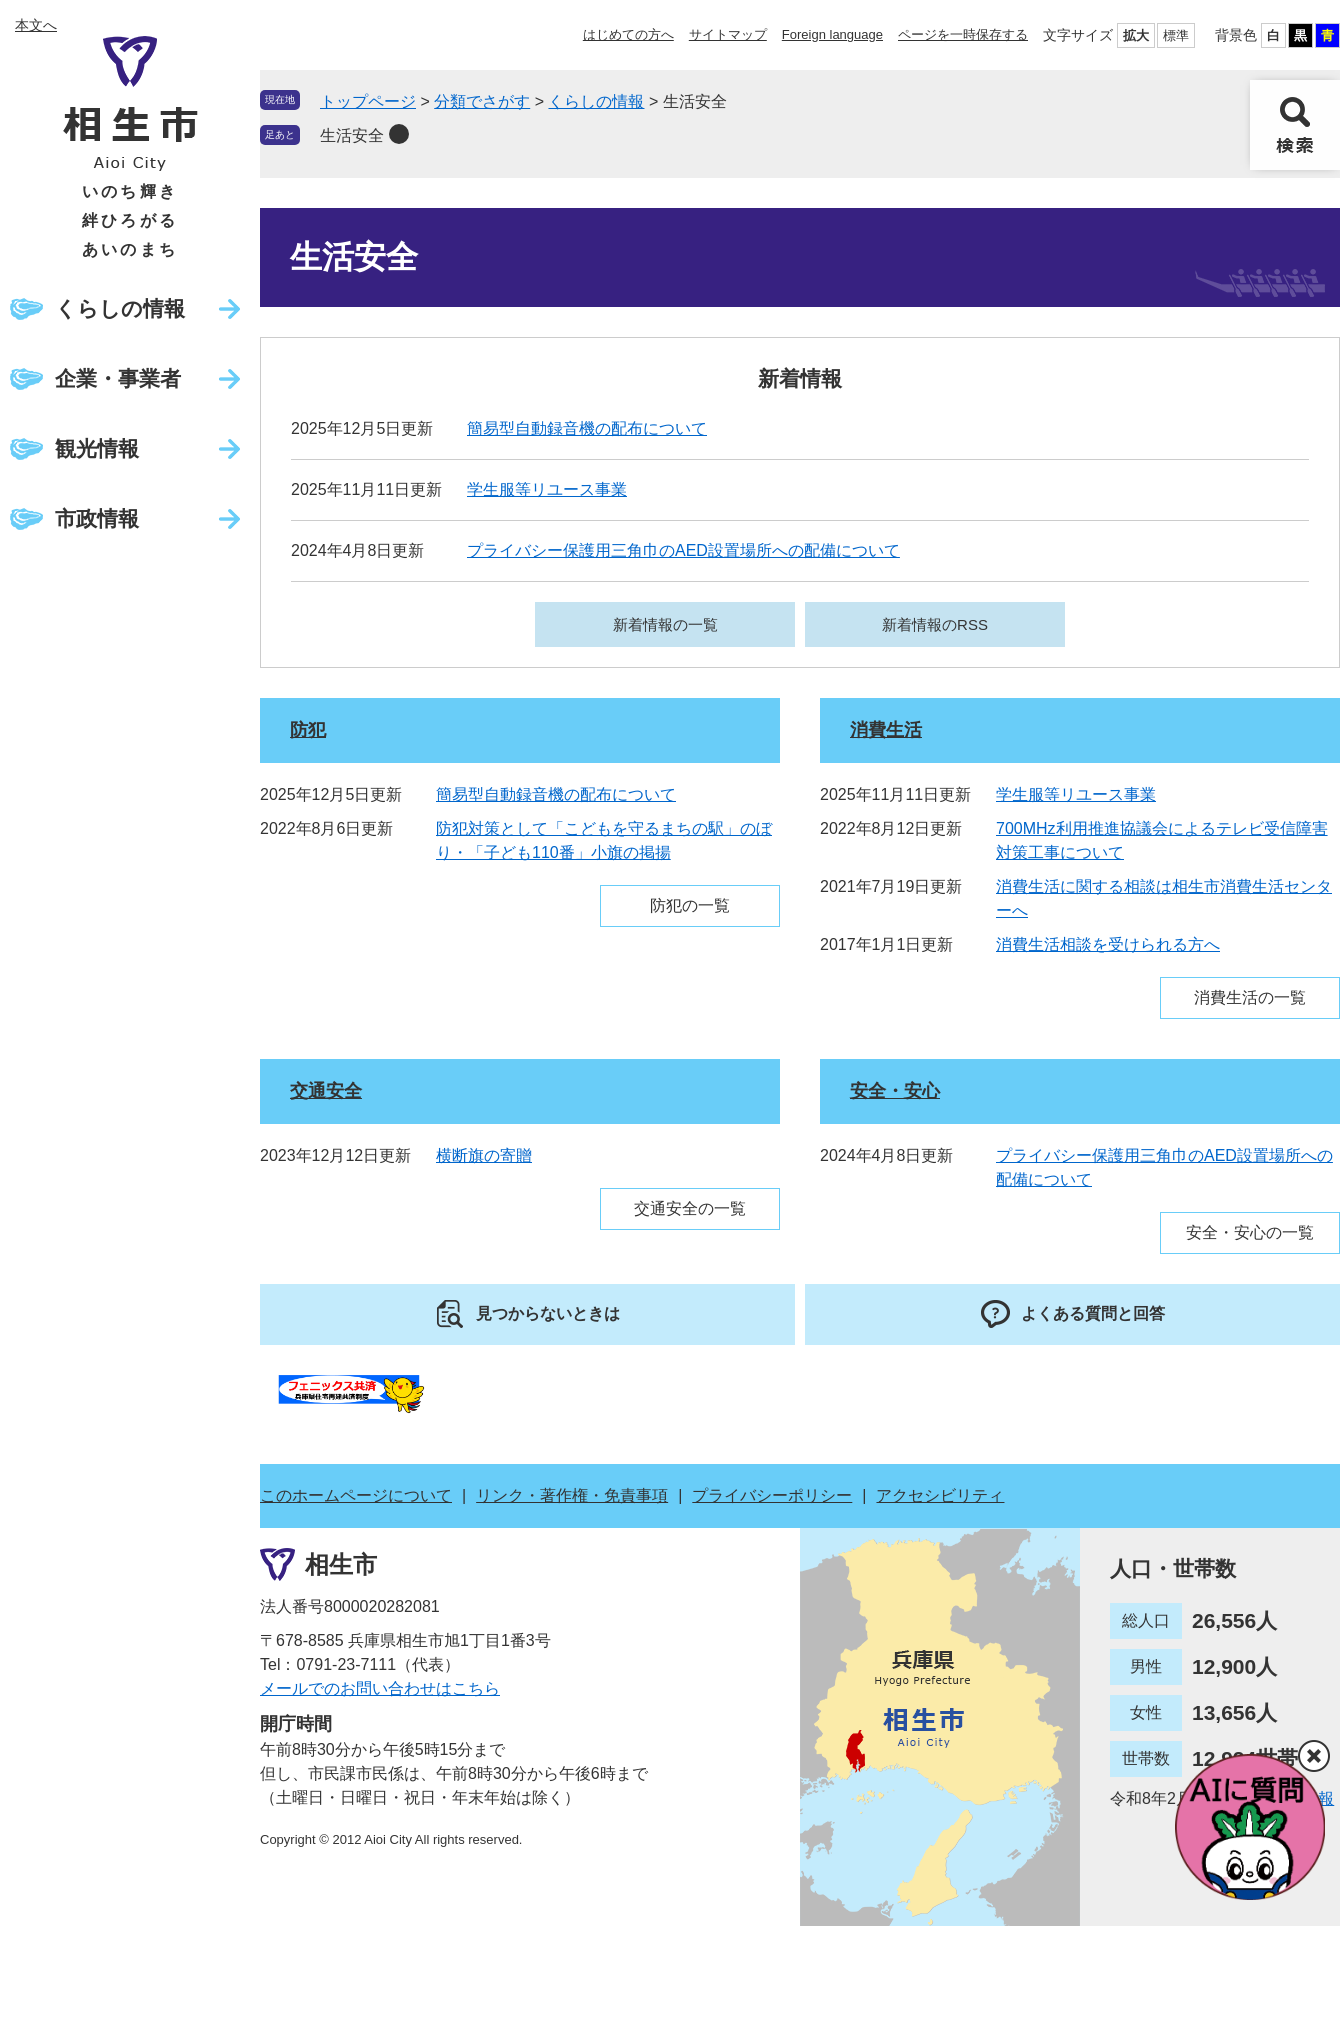 The height and width of the screenshot is (2032, 1340). Describe the element at coordinates (120, 308) in the screenshot. I see `くらしの情報` at that location.